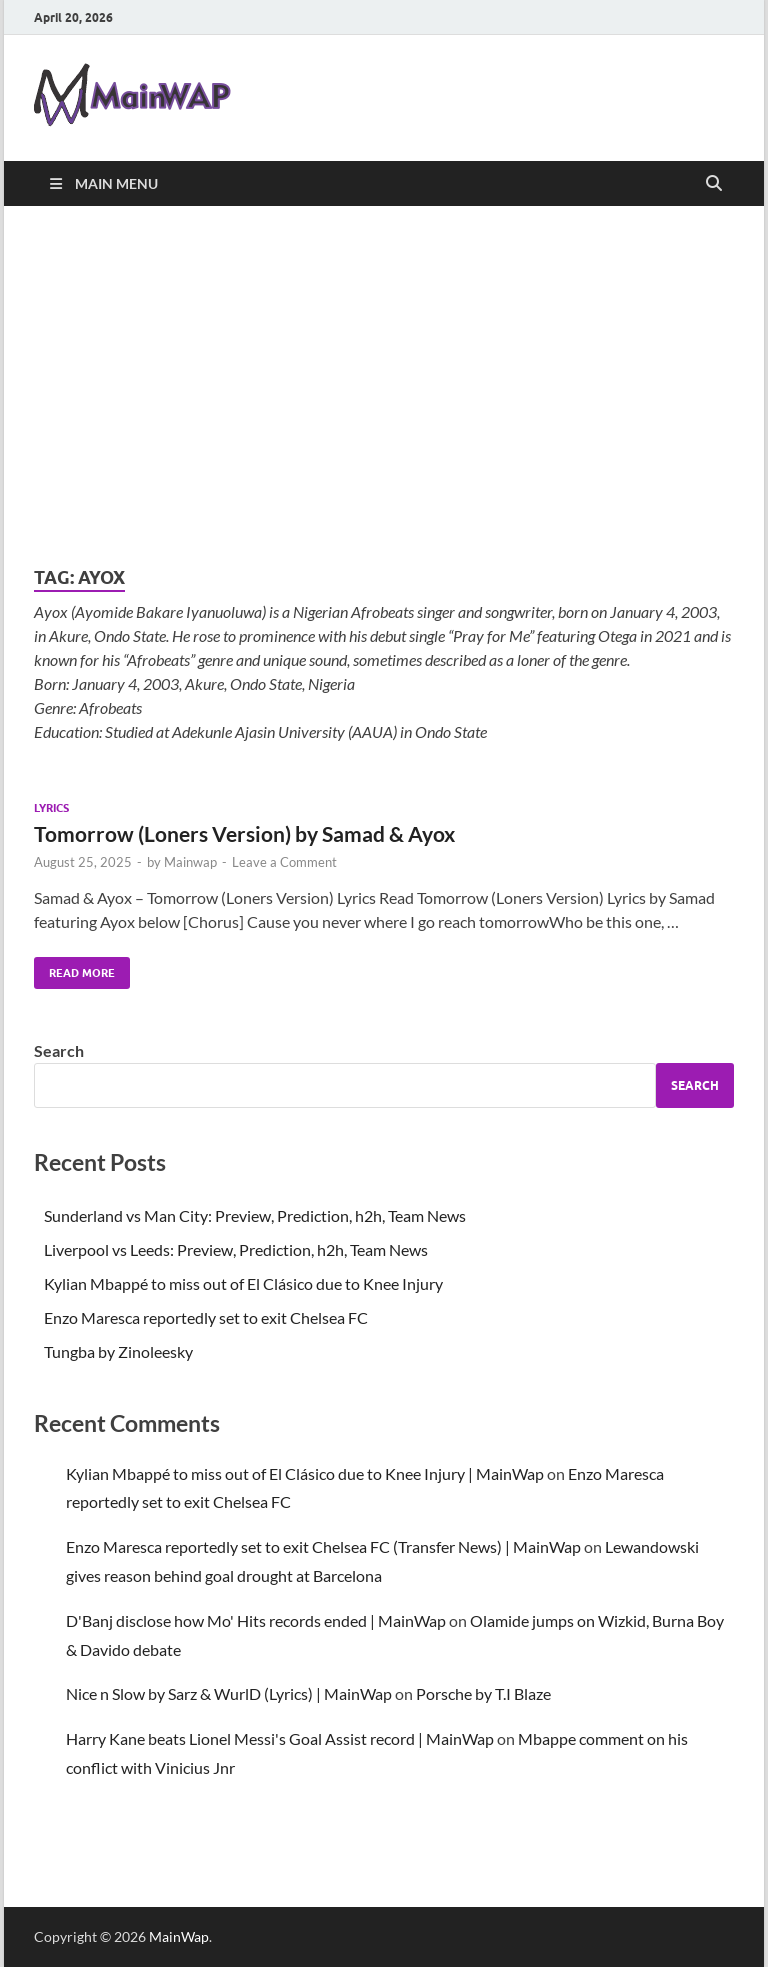  What do you see at coordinates (255, 1215) in the screenshot?
I see `Sunderland vs Man City: Preview, Prediction, h2h, Team News` at bounding box center [255, 1215].